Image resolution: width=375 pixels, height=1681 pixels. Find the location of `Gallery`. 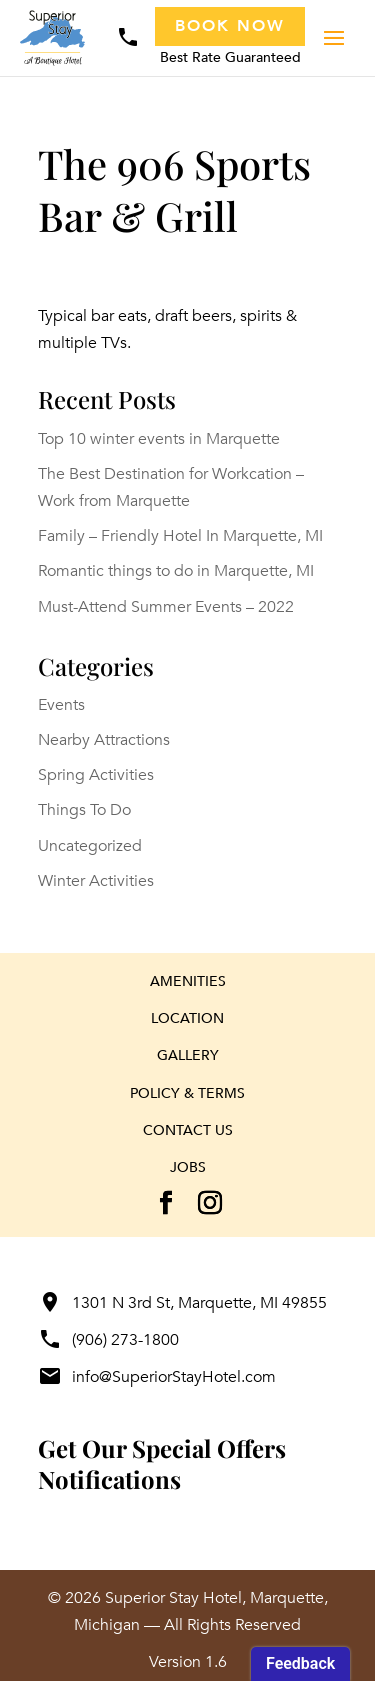

Gallery is located at coordinates (188, 1055).